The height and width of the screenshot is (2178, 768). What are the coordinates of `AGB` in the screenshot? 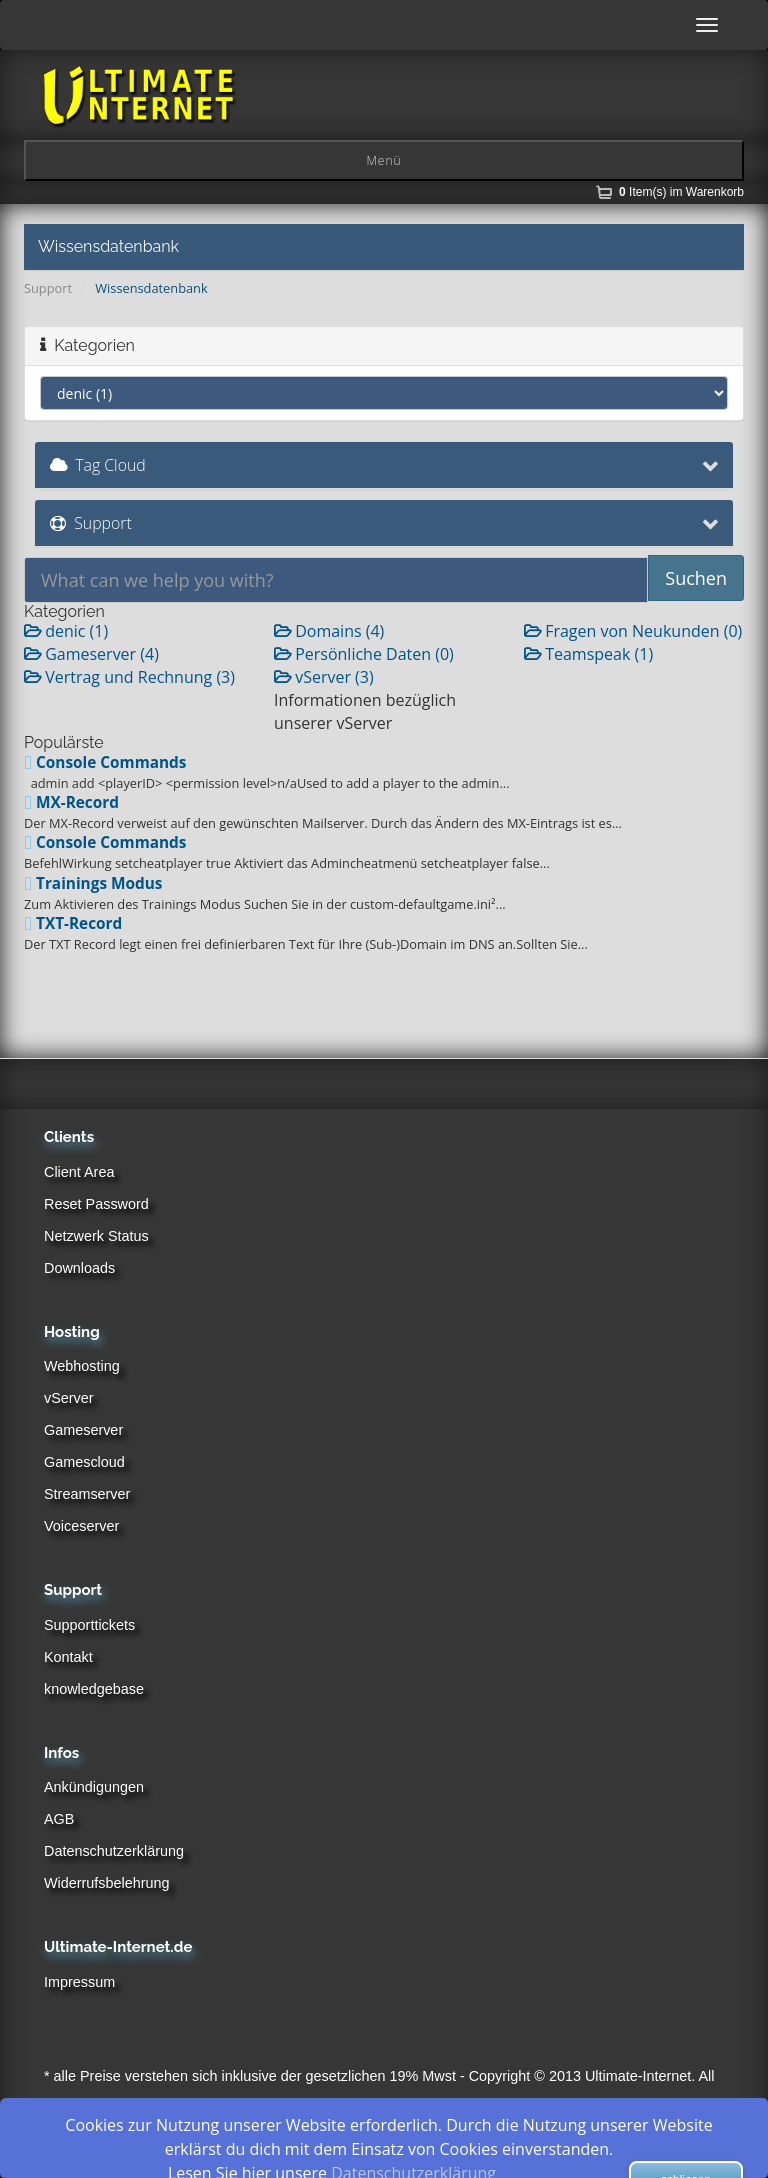 It's located at (59, 1819).